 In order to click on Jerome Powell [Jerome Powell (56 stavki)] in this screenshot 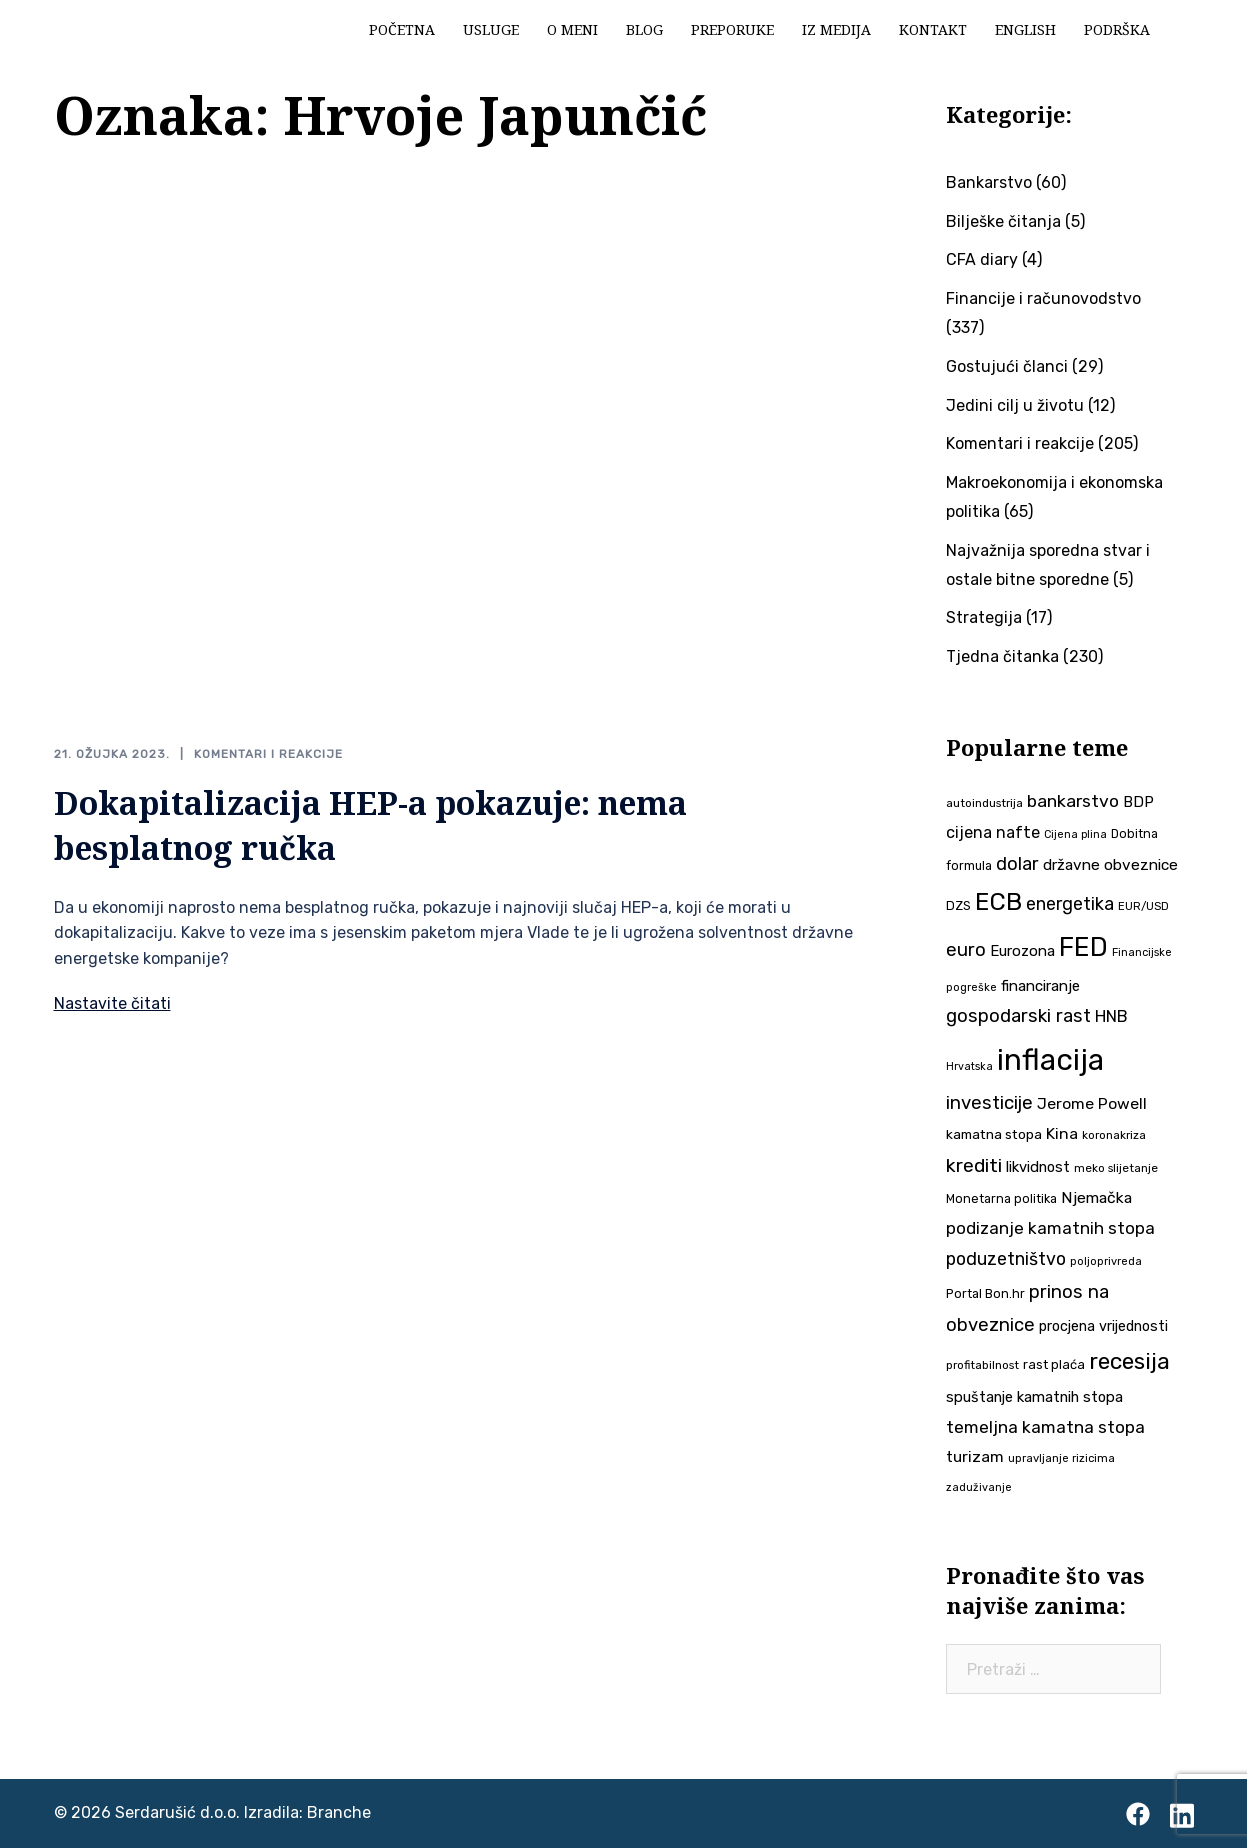, I will do `click(1092, 1103)`.